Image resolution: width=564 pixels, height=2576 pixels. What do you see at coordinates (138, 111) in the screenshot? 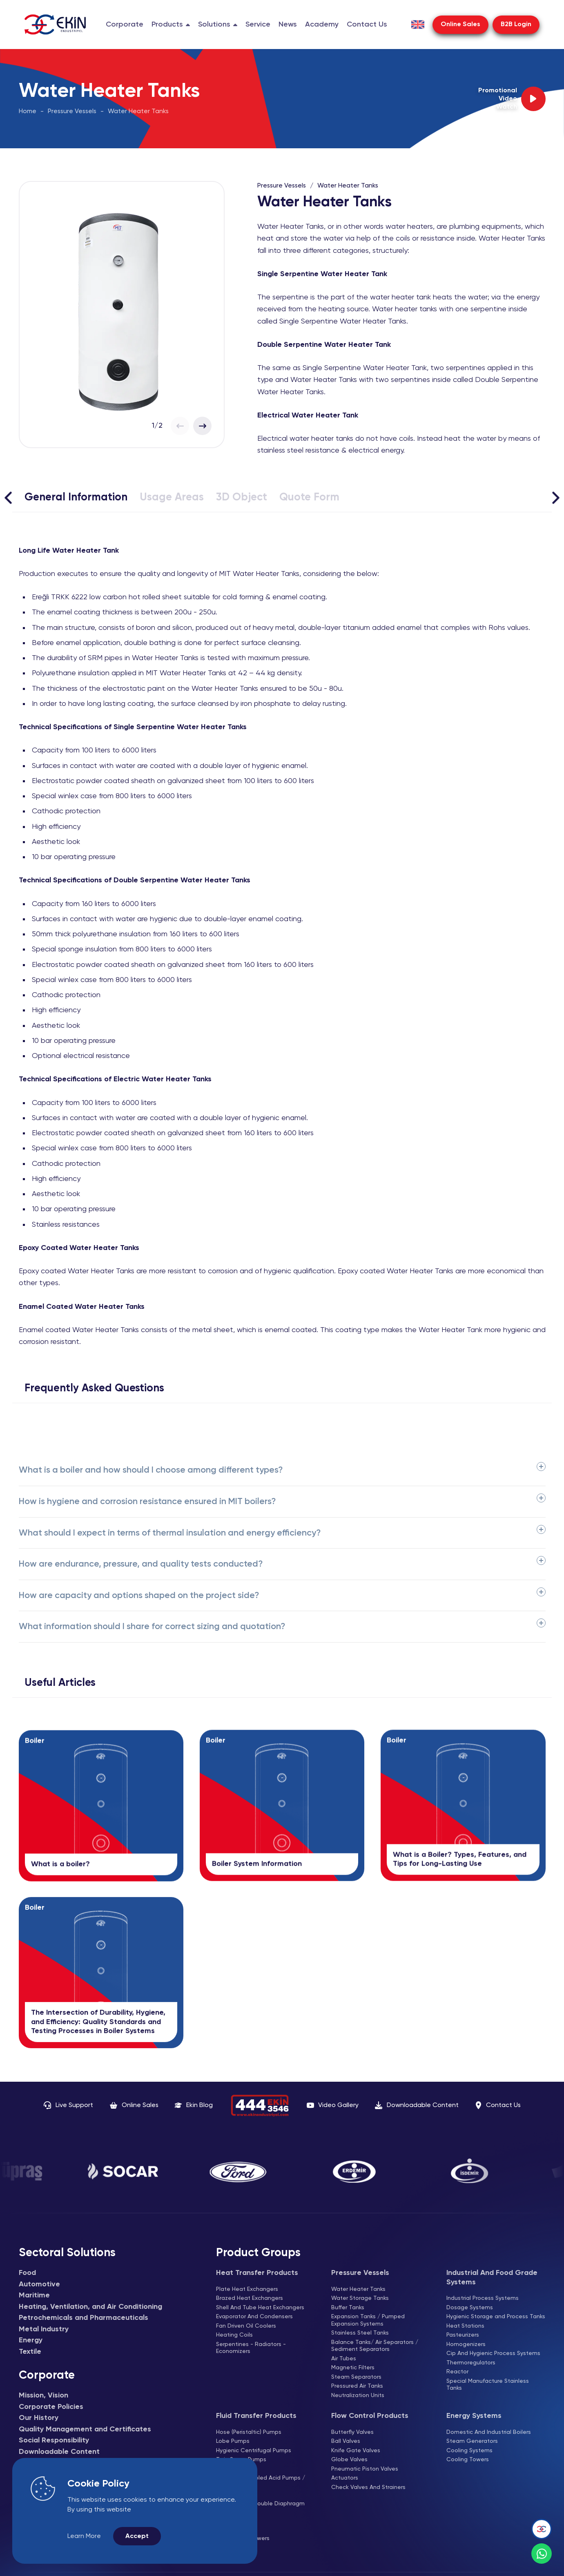
I see `Water Heater Tanks` at bounding box center [138, 111].